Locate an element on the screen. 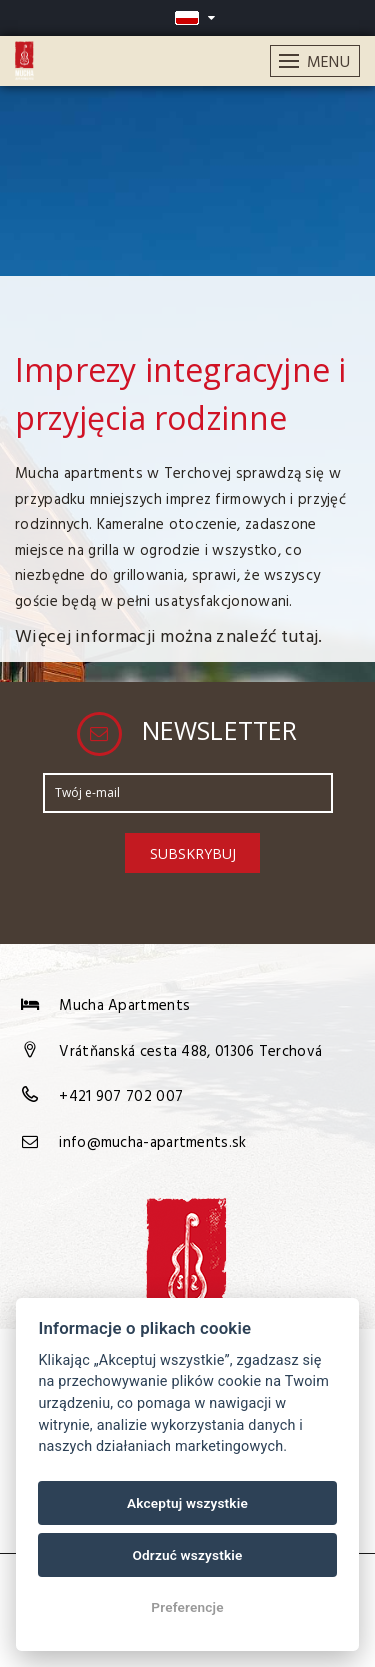 This screenshot has width=375, height=1667. +421 907 702 007 is located at coordinates (121, 1097).